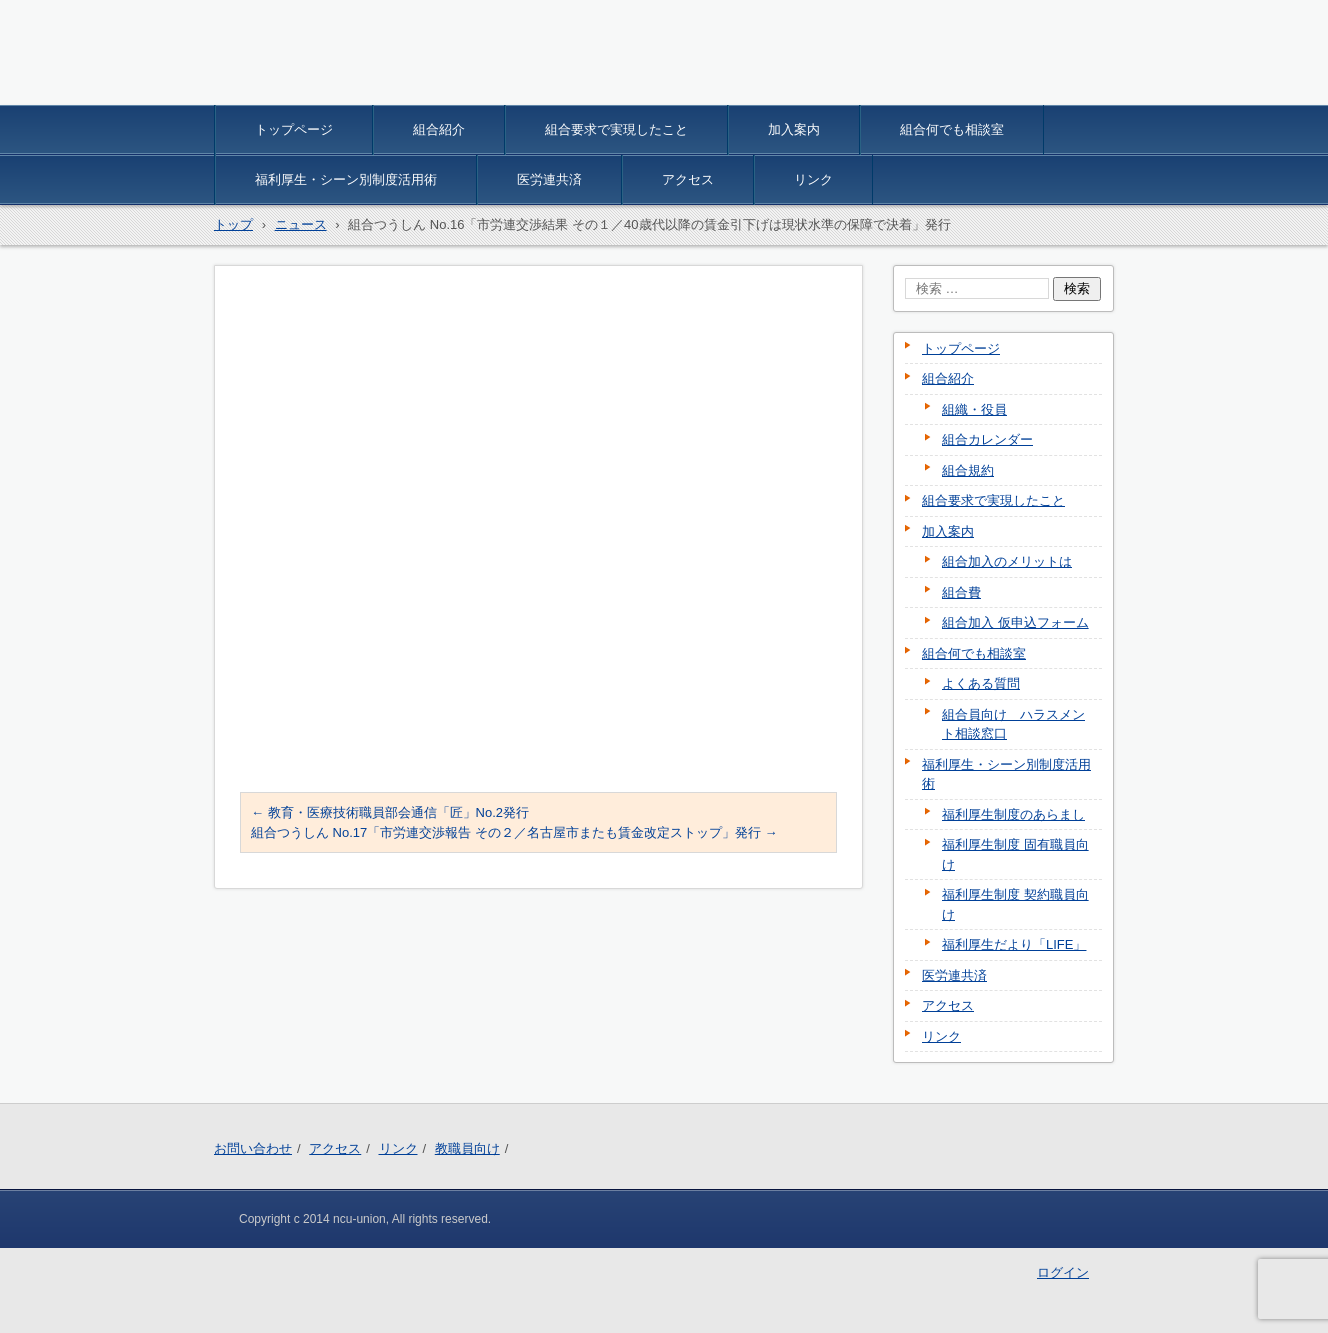  What do you see at coordinates (1063, 1272) in the screenshot?
I see `ログイン` at bounding box center [1063, 1272].